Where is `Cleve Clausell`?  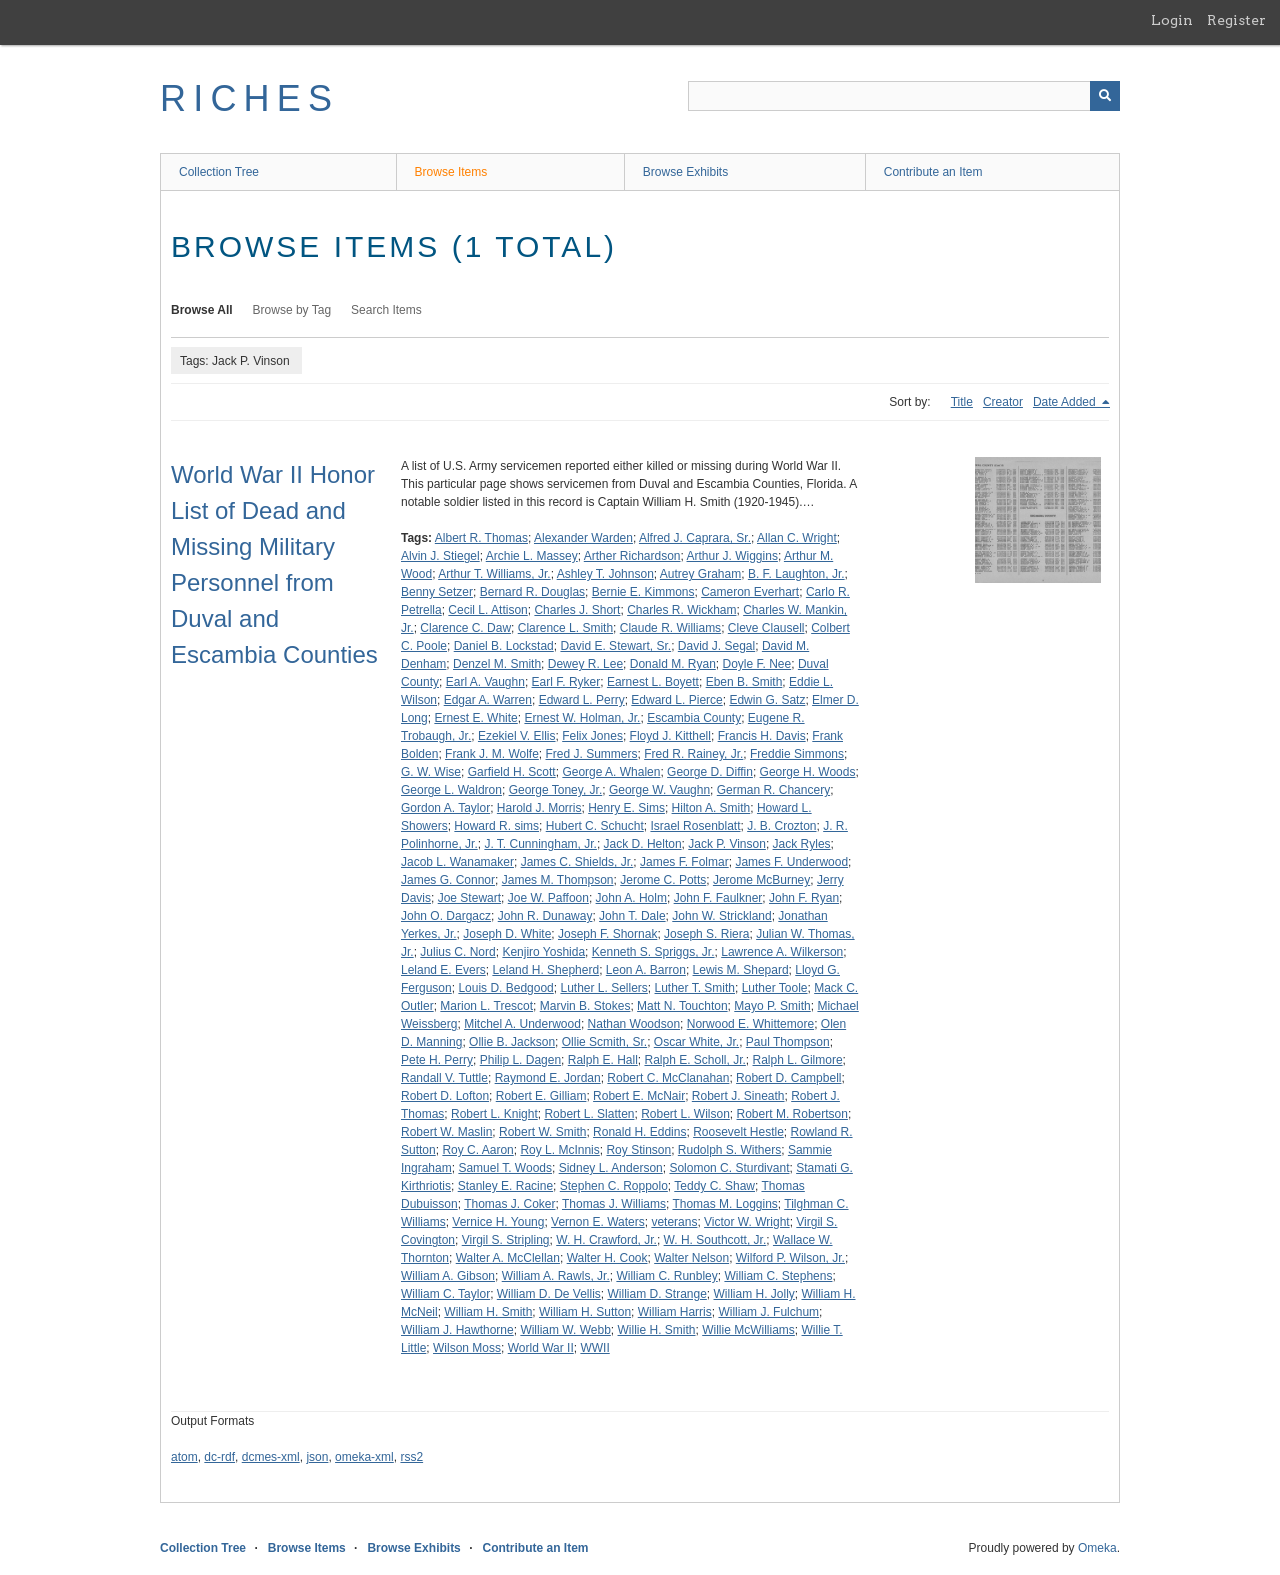 Cleve Clausell is located at coordinates (766, 628).